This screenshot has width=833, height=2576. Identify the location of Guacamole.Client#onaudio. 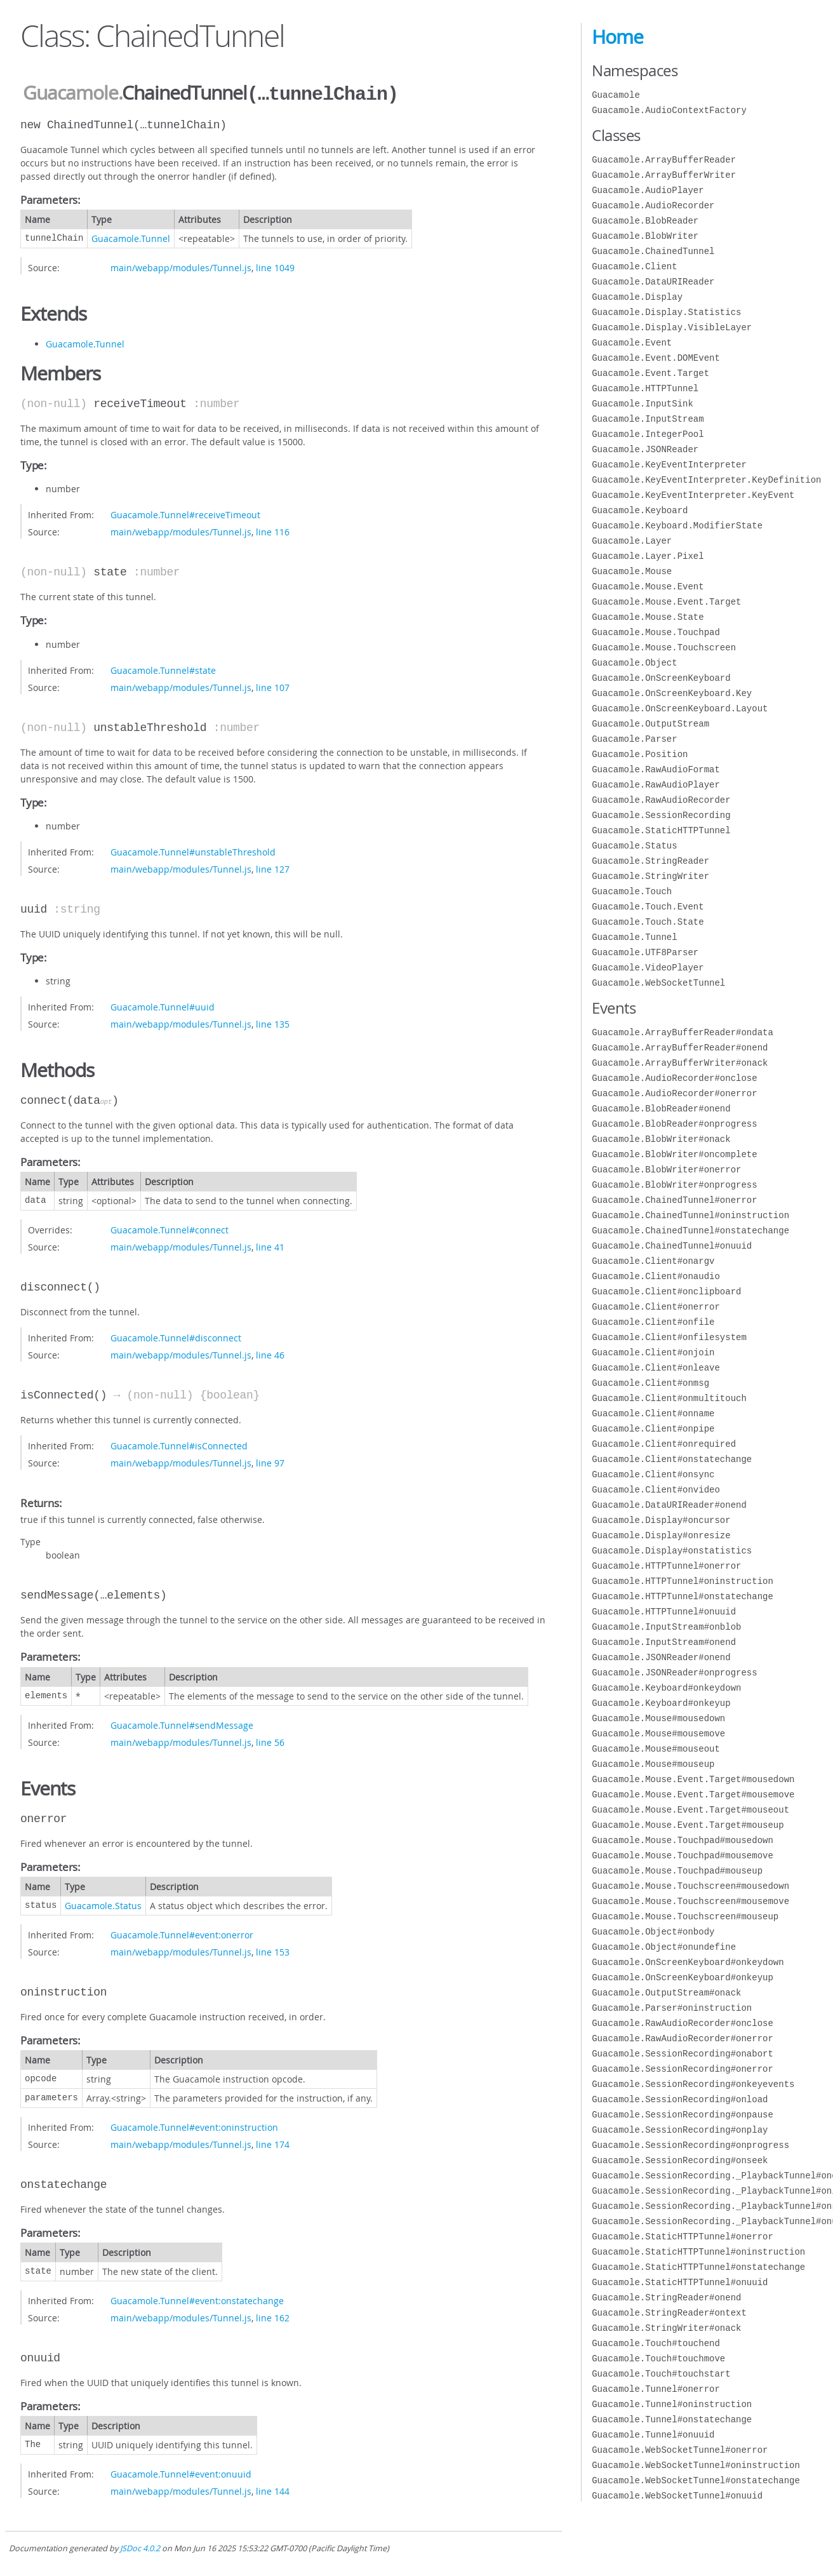
(656, 1276).